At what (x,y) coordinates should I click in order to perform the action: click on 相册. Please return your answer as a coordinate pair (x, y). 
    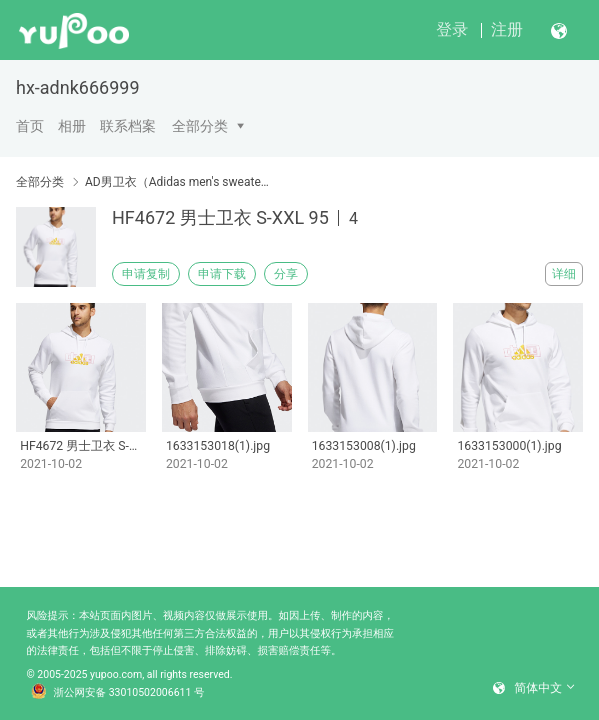
    Looking at the image, I should click on (72, 126).